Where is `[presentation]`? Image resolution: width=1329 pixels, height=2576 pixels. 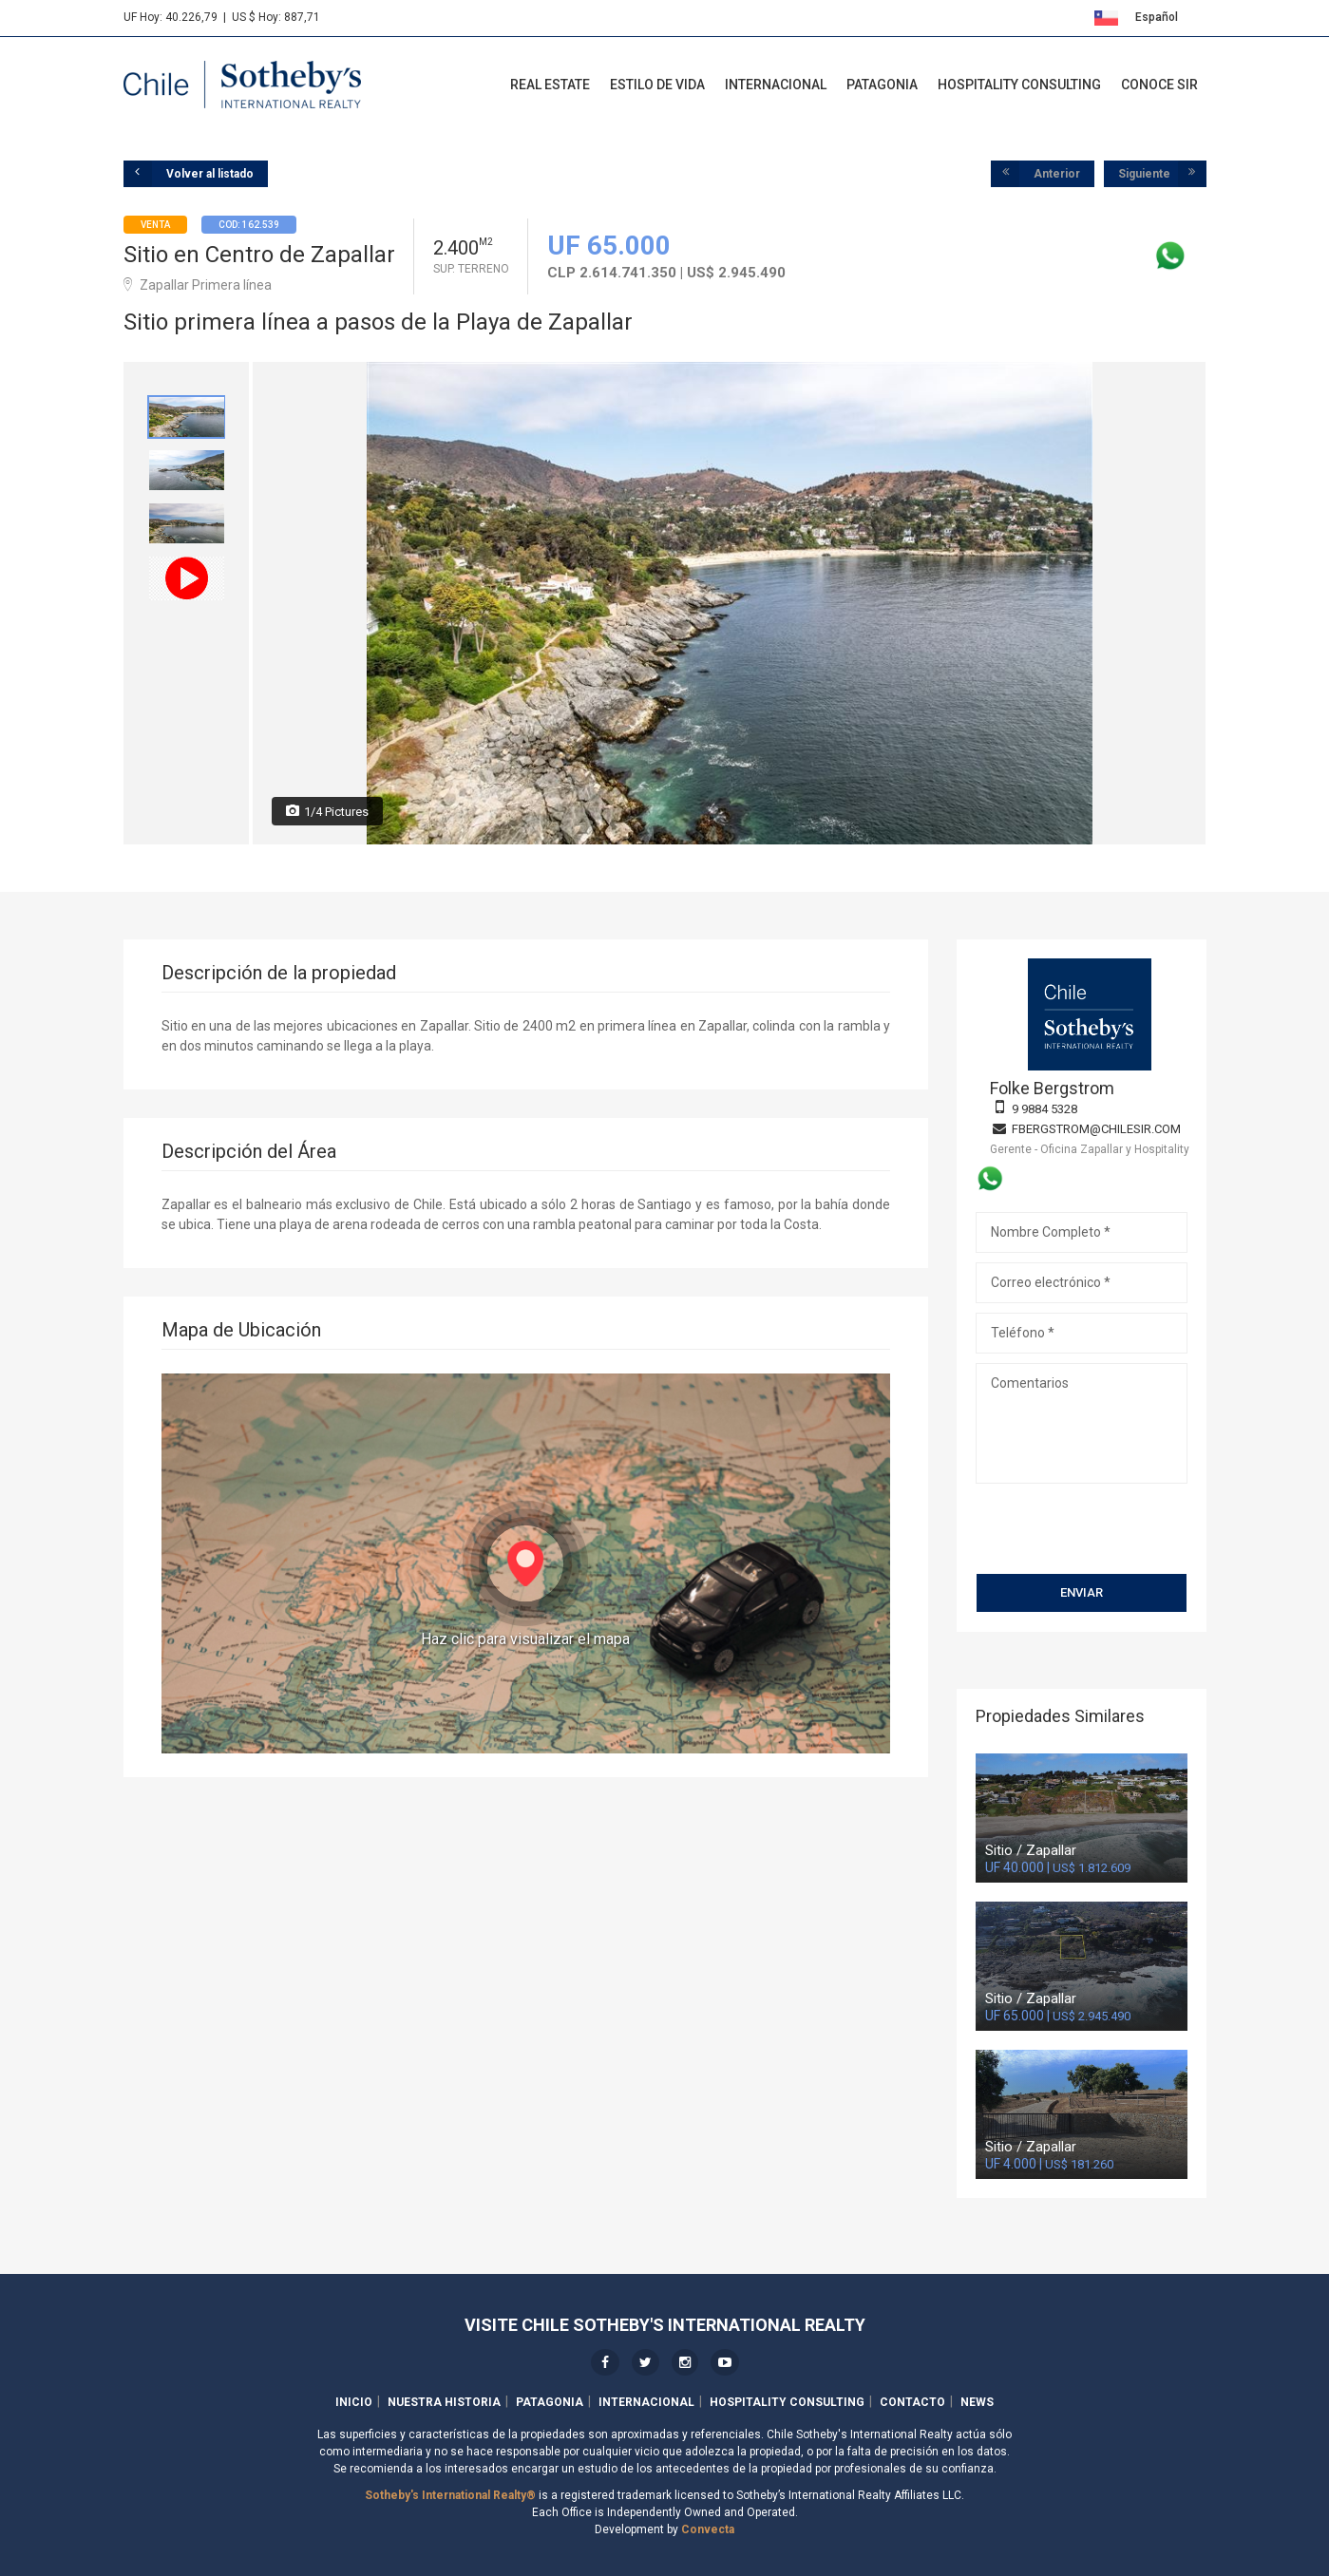
[presentation] is located at coordinates (1082, 1520).